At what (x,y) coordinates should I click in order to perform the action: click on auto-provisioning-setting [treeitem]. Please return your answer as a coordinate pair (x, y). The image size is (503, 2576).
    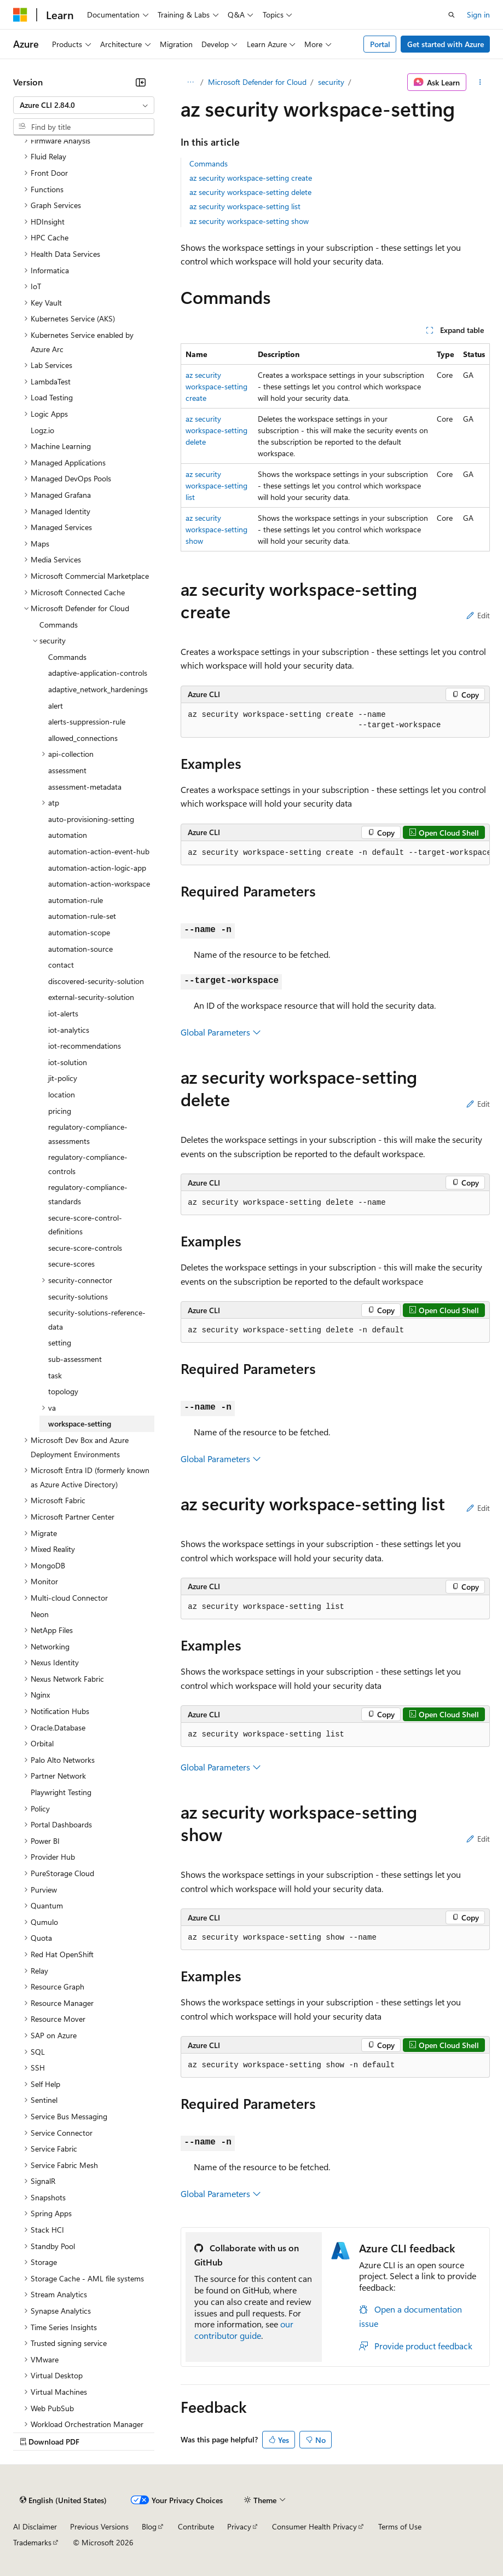
    Looking at the image, I should click on (91, 819).